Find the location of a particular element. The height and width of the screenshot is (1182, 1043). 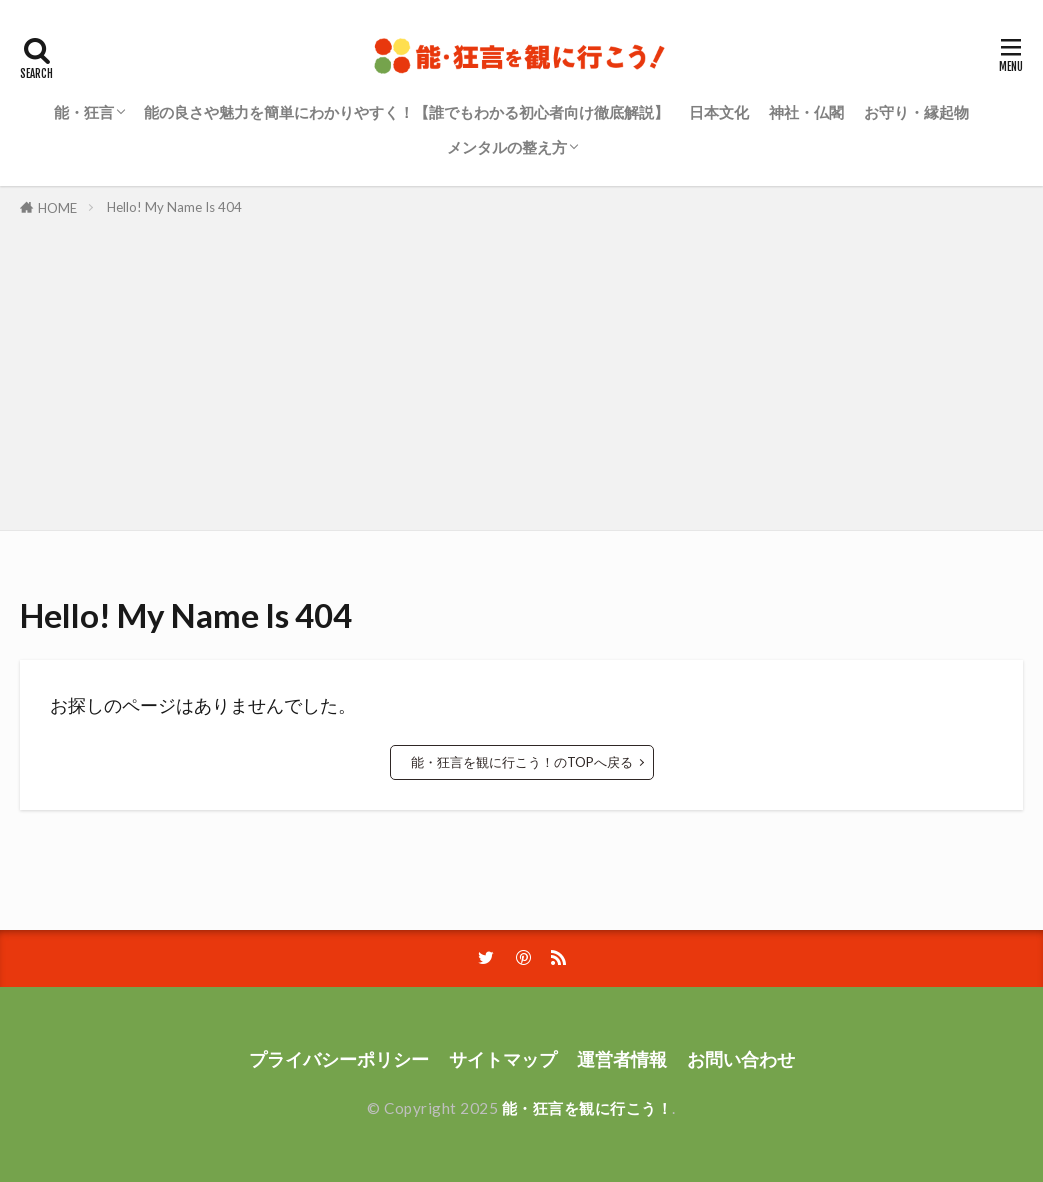

[Advertisement] is located at coordinates (521, 370).